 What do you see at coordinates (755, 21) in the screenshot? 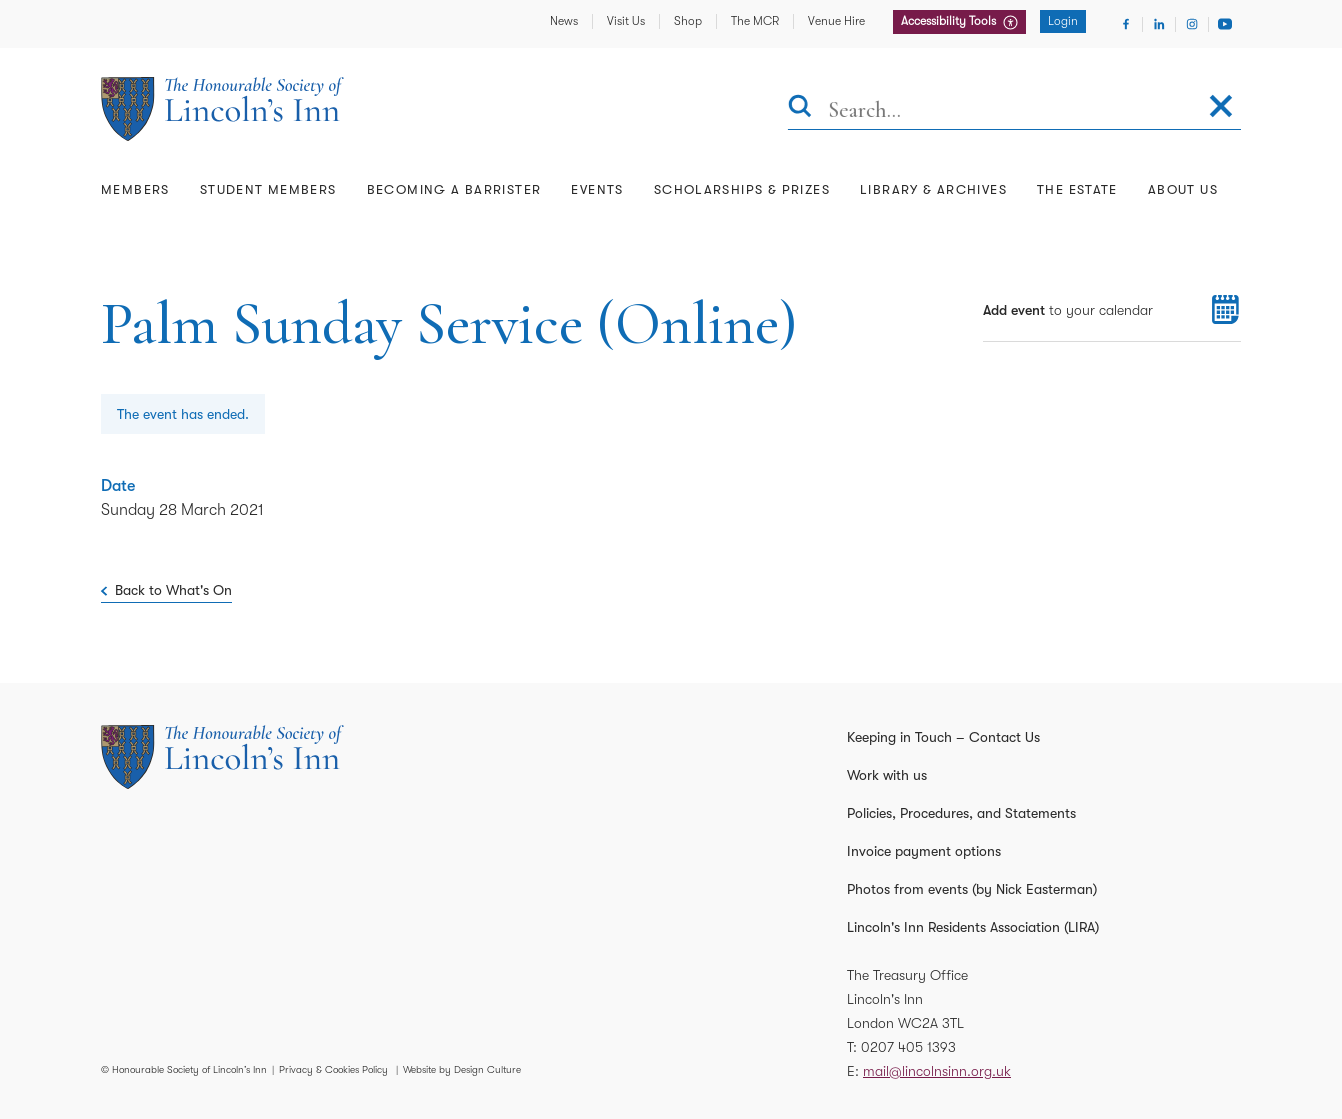
I see `The MCR` at bounding box center [755, 21].